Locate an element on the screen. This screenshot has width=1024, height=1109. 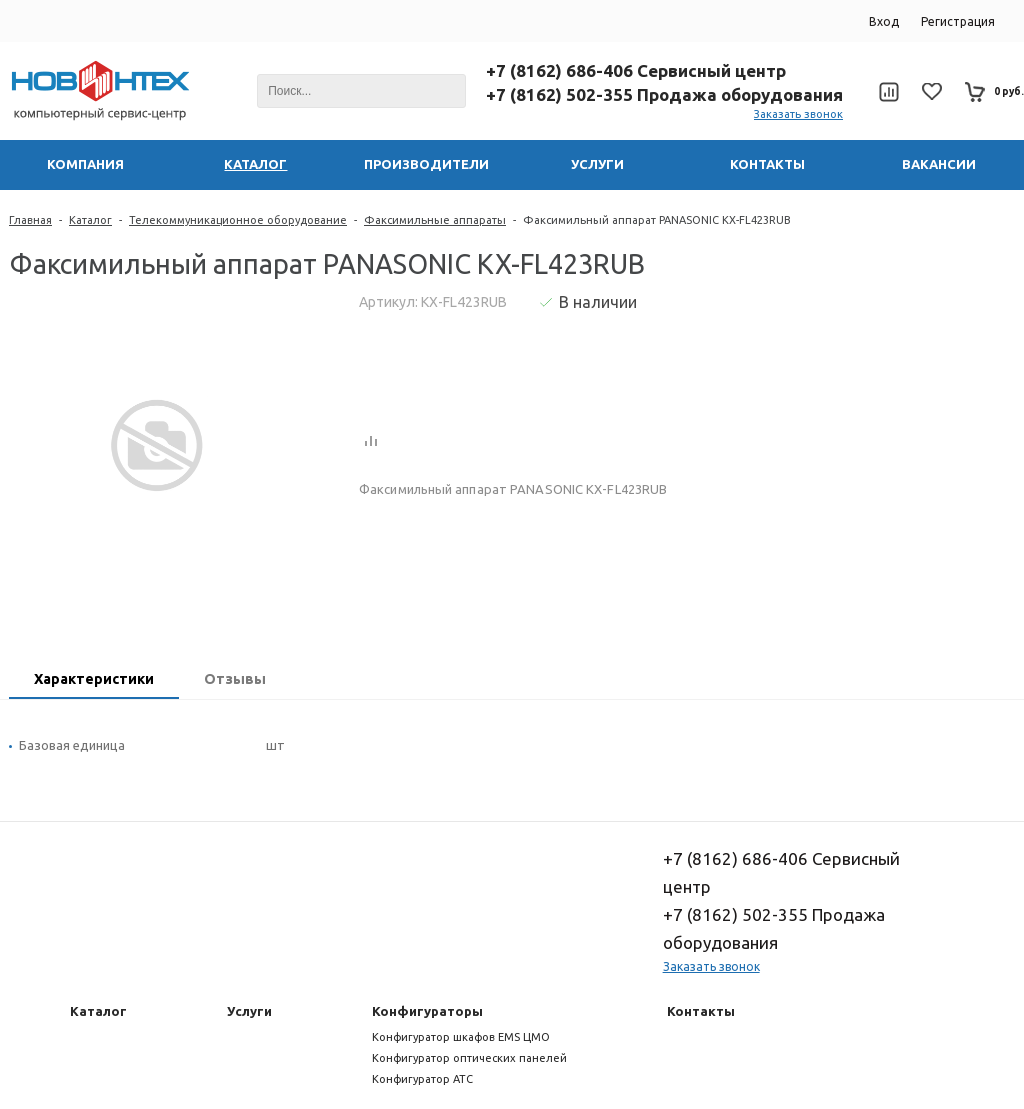
Телекоммуникационное оборудование is located at coordinates (238, 220).